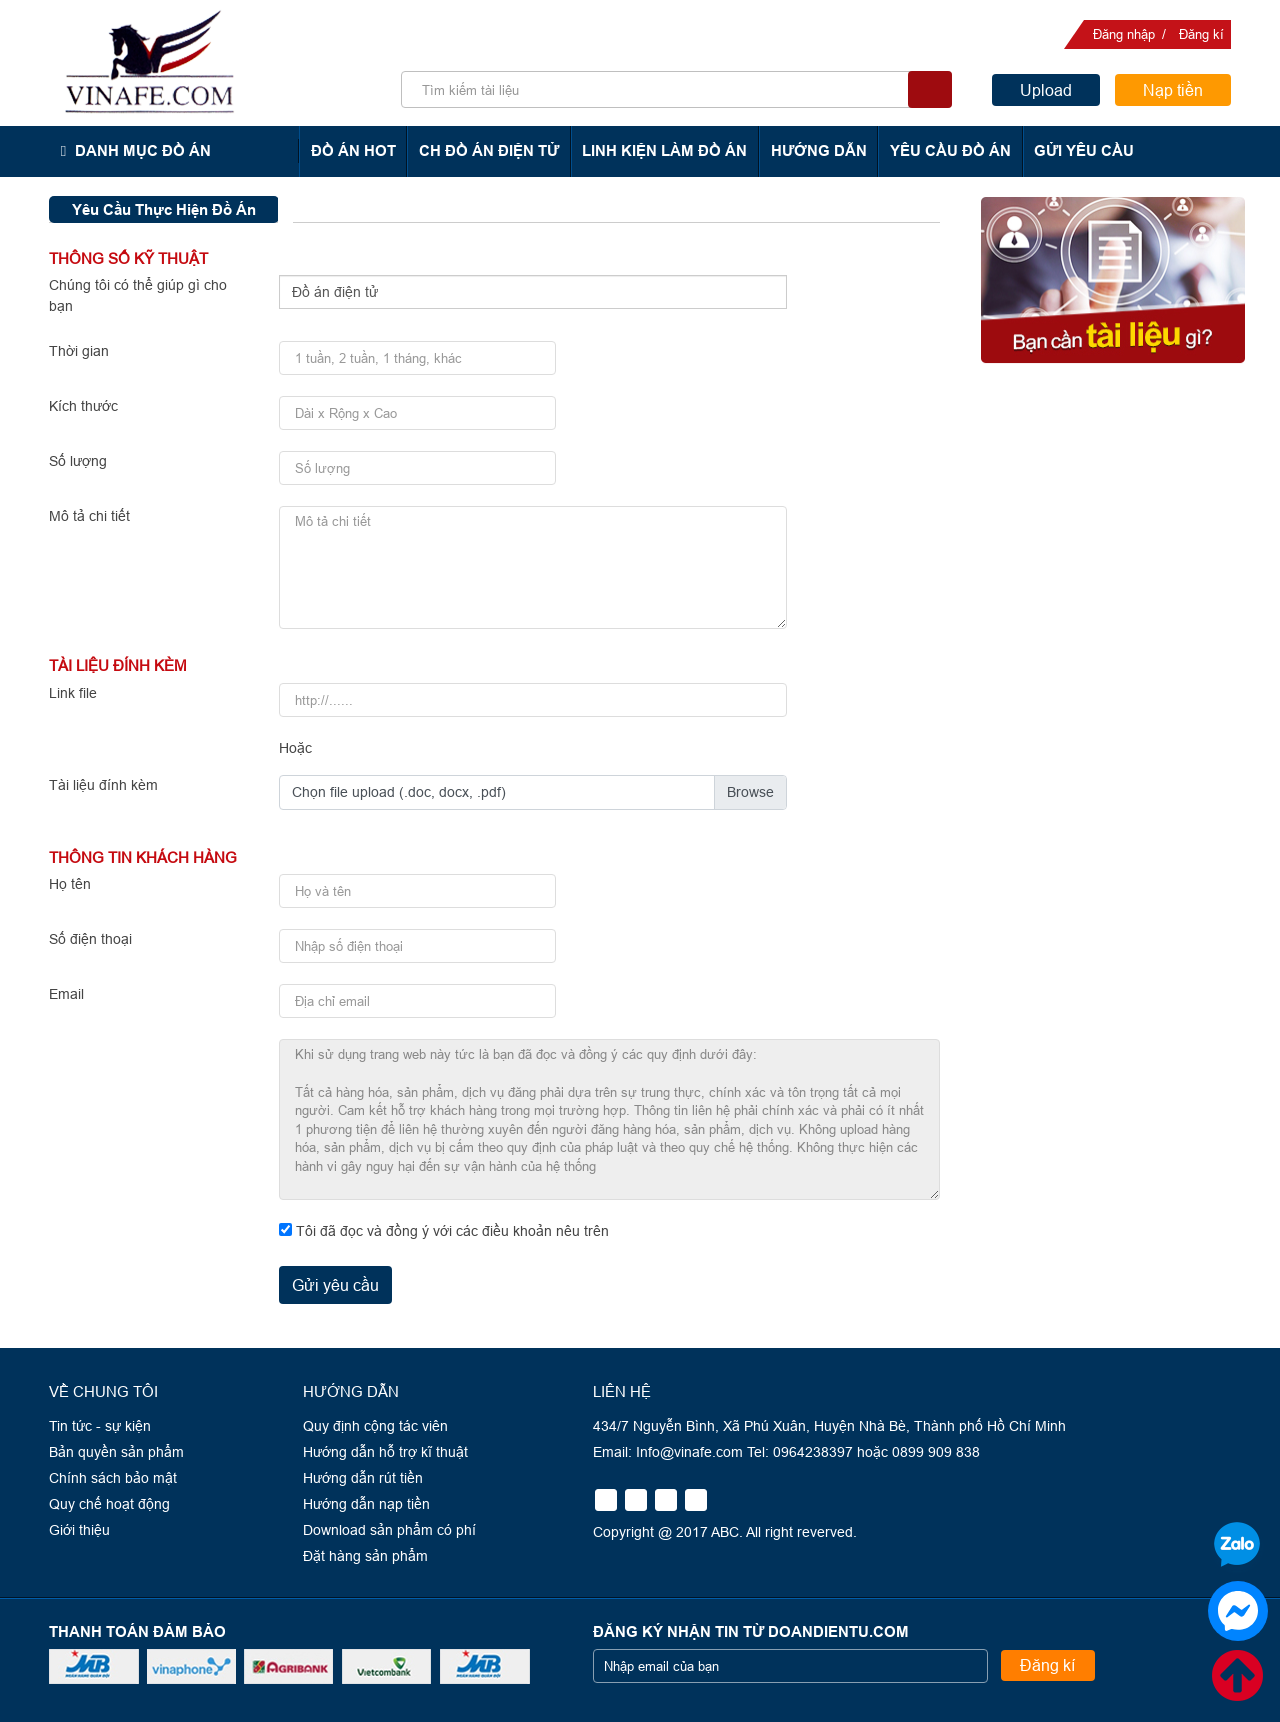 Image resolution: width=1280 pixels, height=1722 pixels. Describe the element at coordinates (78, 461) in the screenshot. I see `Số lượng` at that location.